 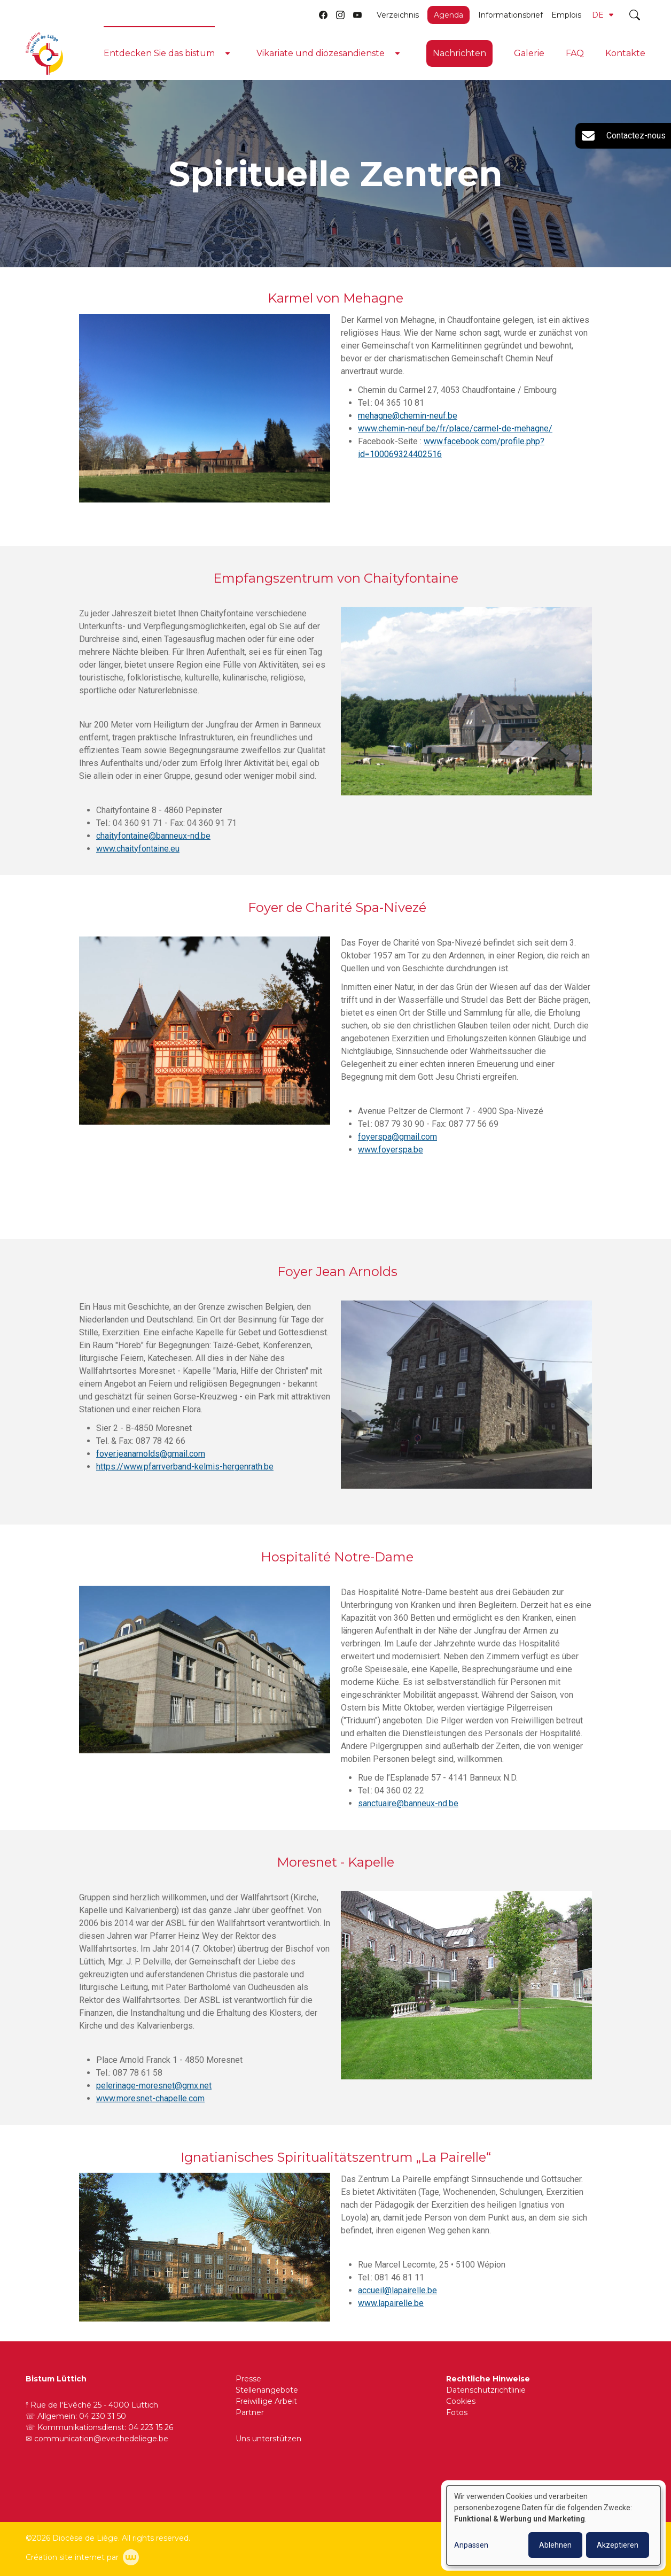 I want to click on DE, so click(x=602, y=15).